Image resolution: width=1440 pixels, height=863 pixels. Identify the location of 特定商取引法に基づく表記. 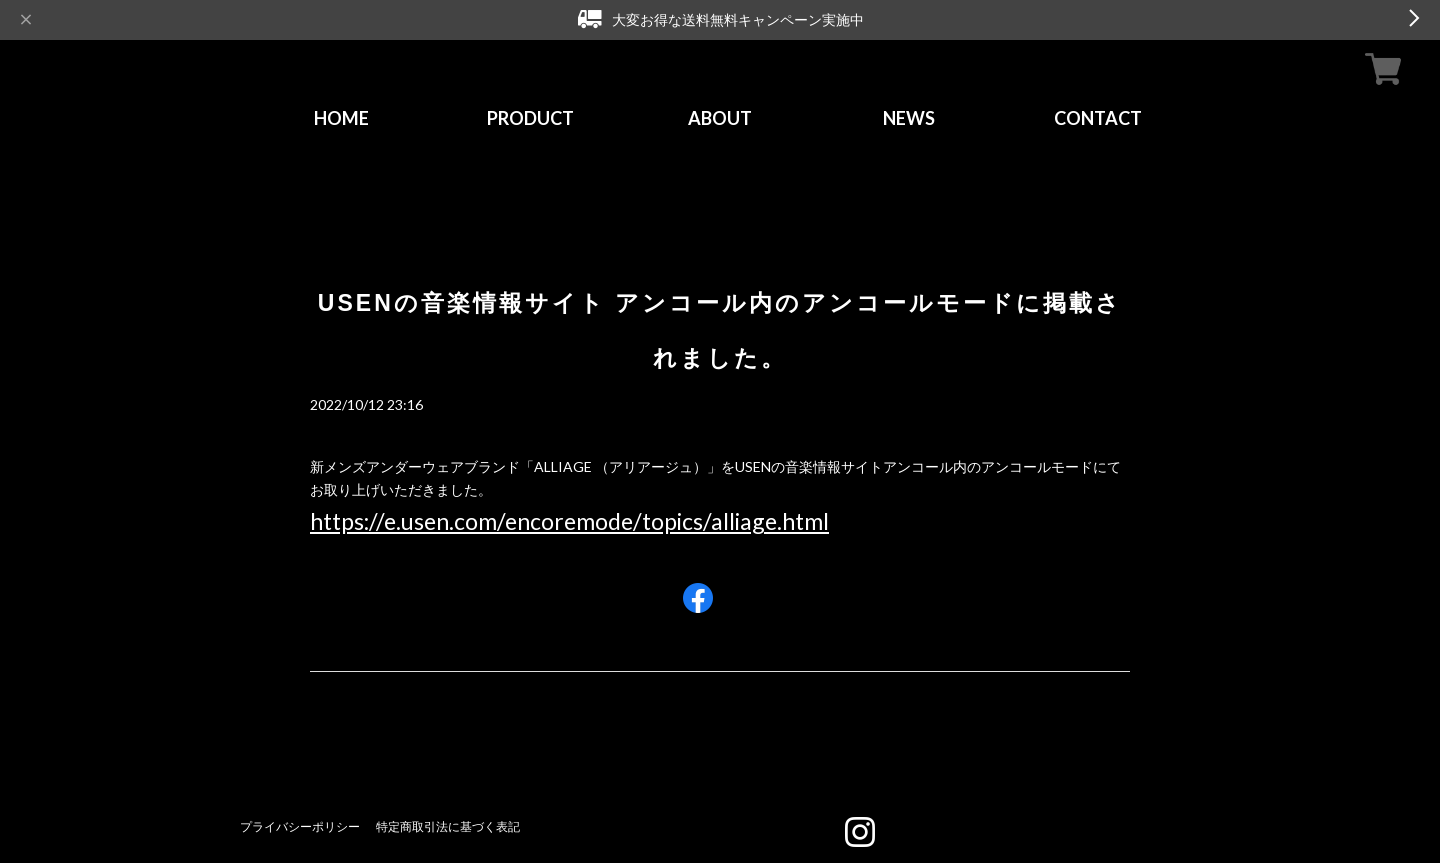
(448, 826).